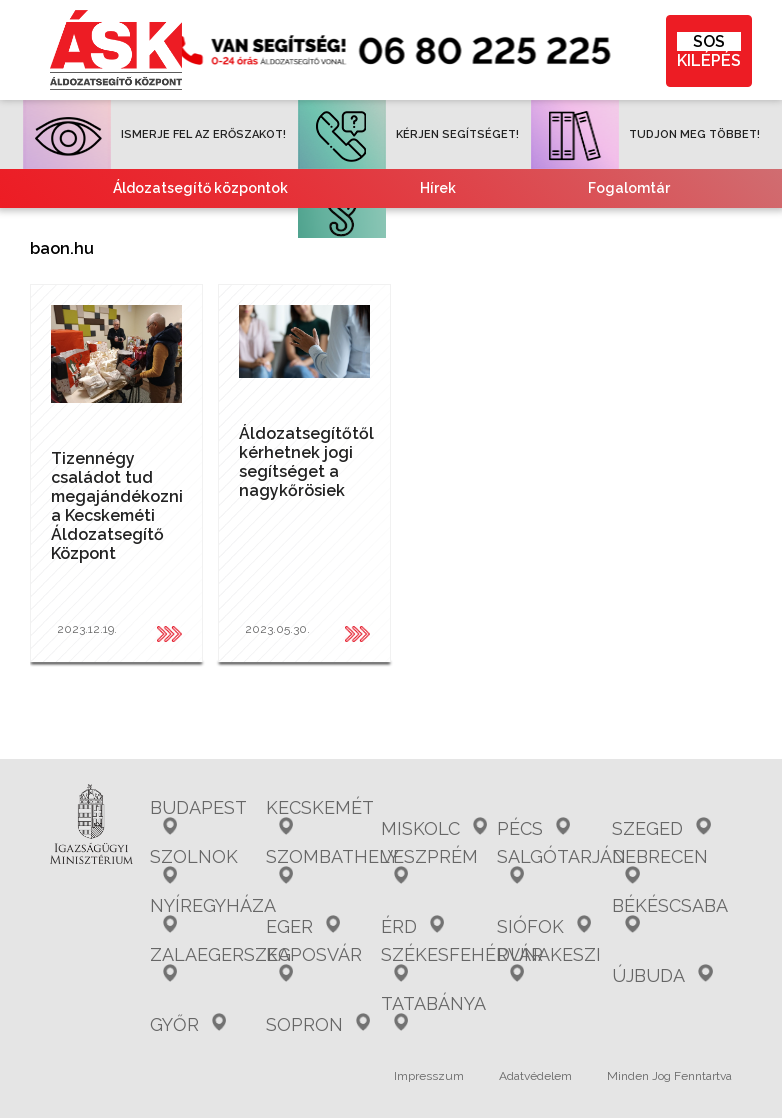 The height and width of the screenshot is (1118, 782). I want to click on Eger, so click(303, 926).